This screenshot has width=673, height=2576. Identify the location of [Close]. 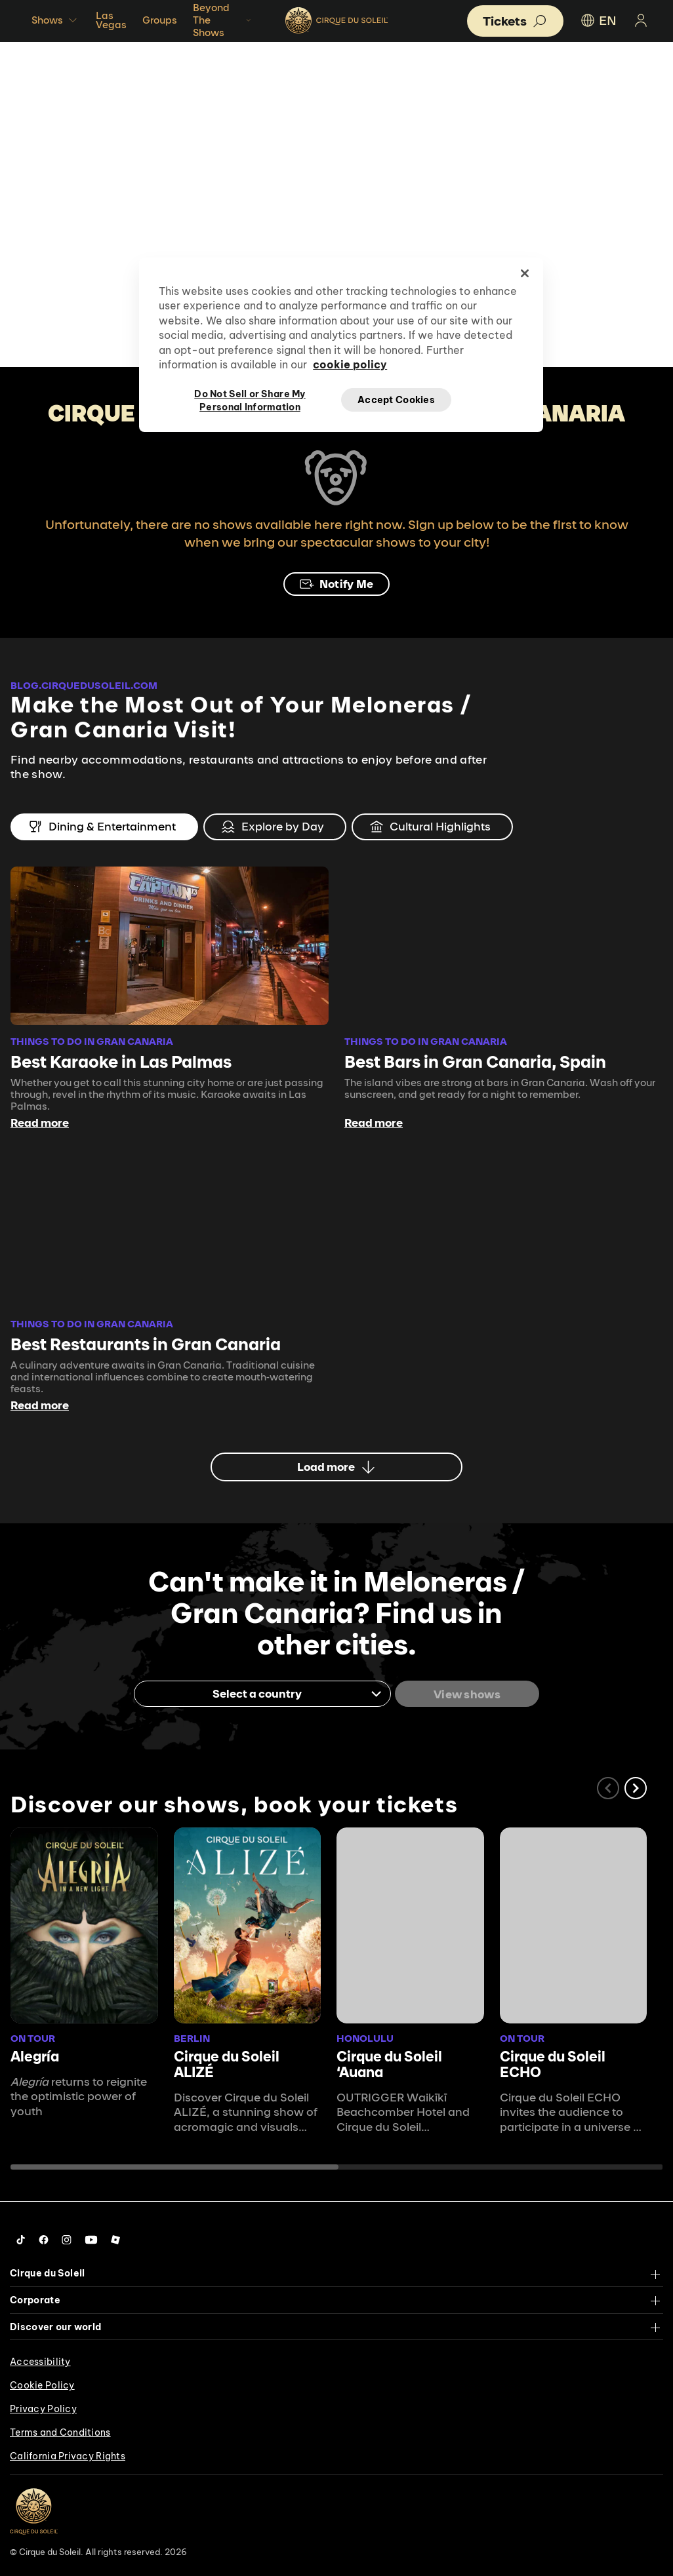
(524, 273).